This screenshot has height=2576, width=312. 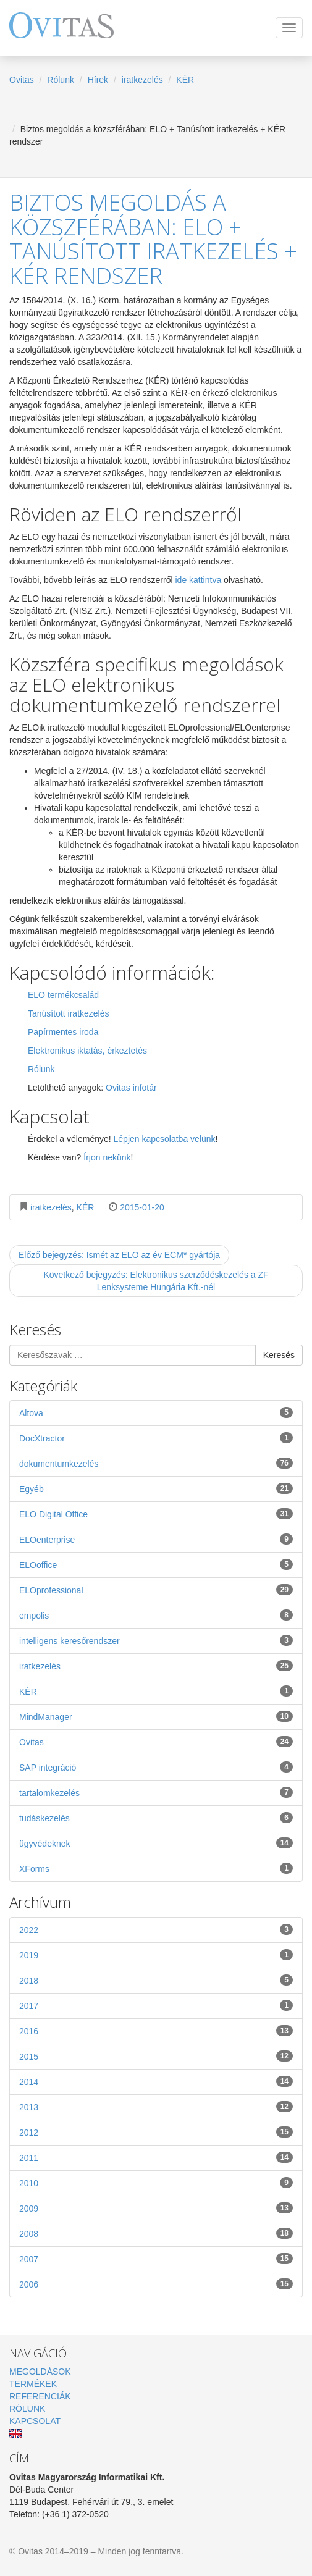 I want to click on empolis, so click(x=156, y=1615).